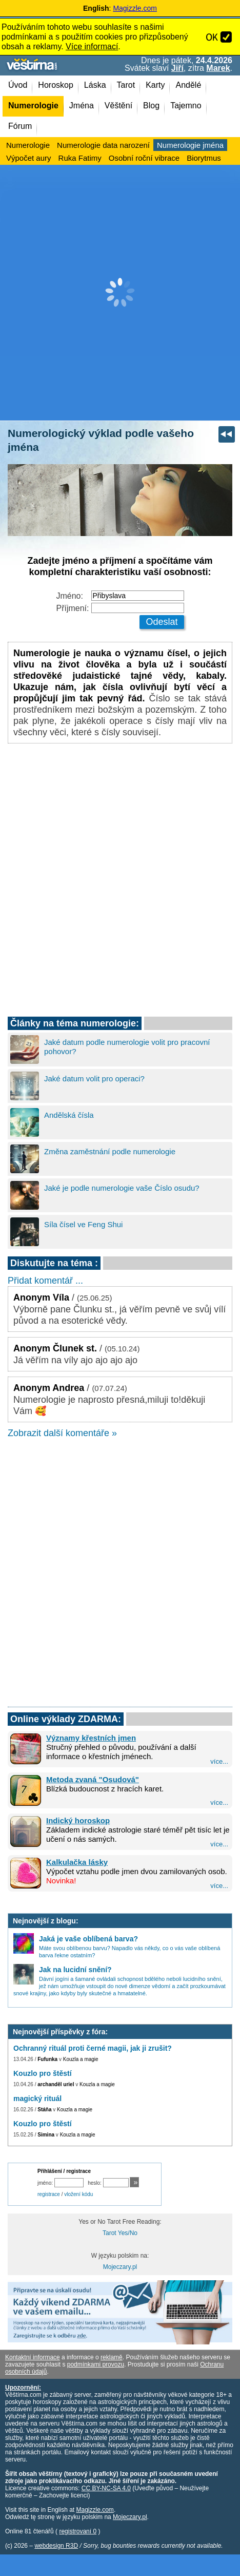 The height and width of the screenshot is (2576, 240). What do you see at coordinates (120, 293) in the screenshot?
I see `[Advertisement]` at bounding box center [120, 293].